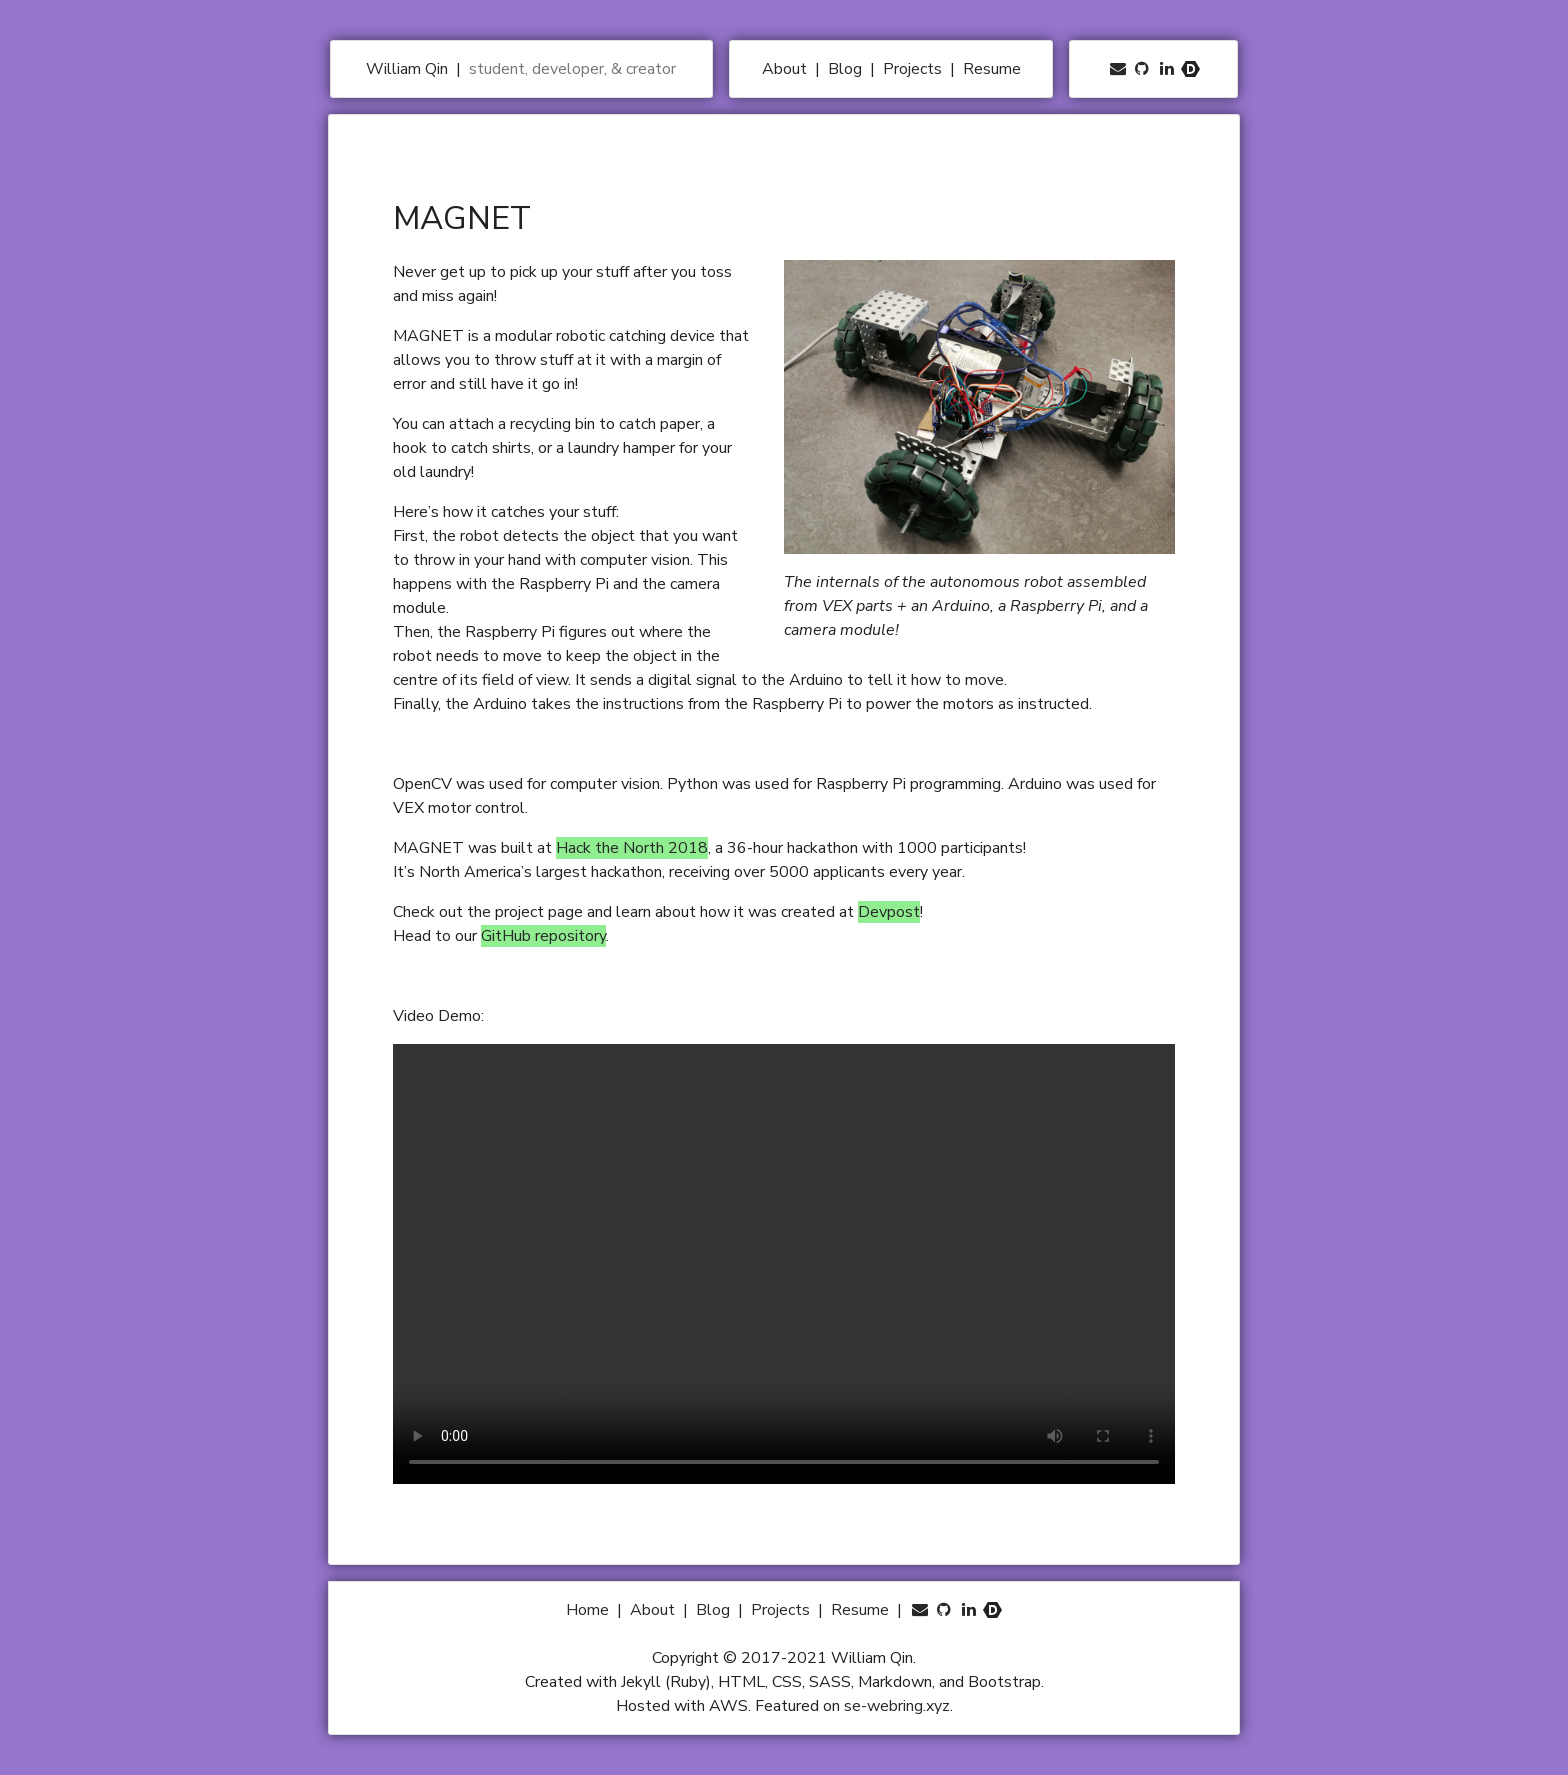 The width and height of the screenshot is (1568, 1775). I want to click on About, so click(786, 69).